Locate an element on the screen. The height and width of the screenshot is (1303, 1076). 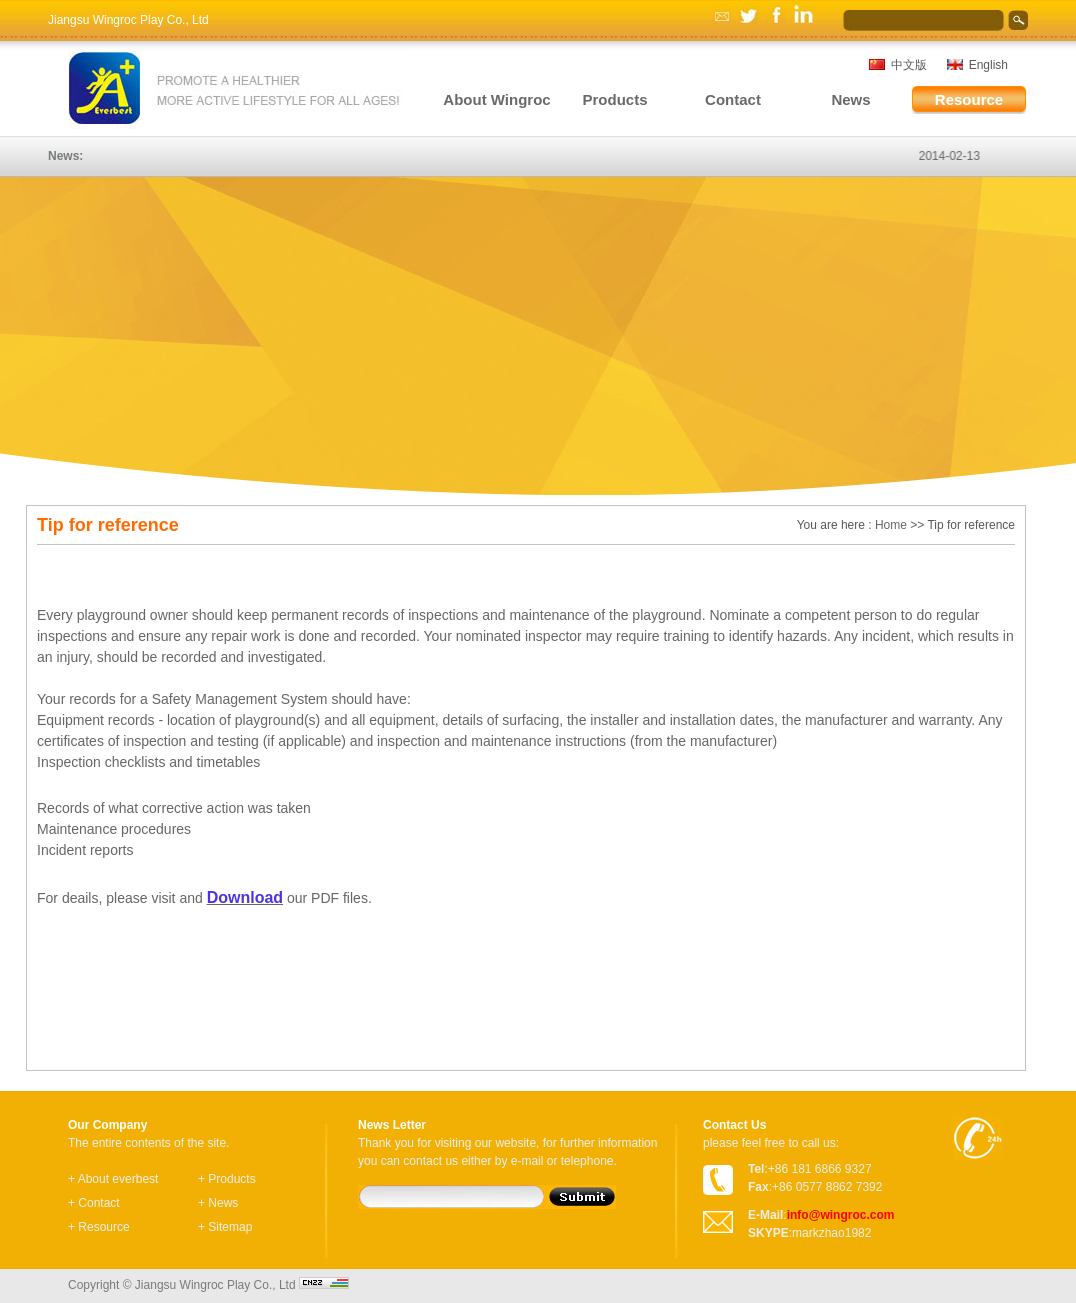
+ Contact is located at coordinates (94, 1203).